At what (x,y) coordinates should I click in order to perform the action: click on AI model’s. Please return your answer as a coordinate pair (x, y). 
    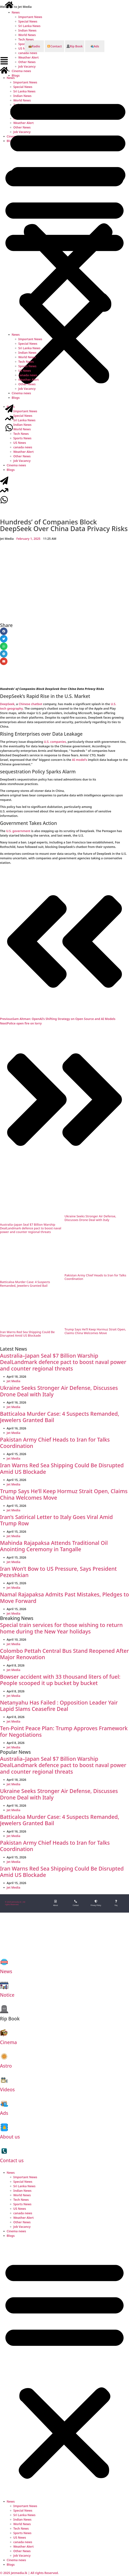
    Looking at the image, I should click on (79, 760).